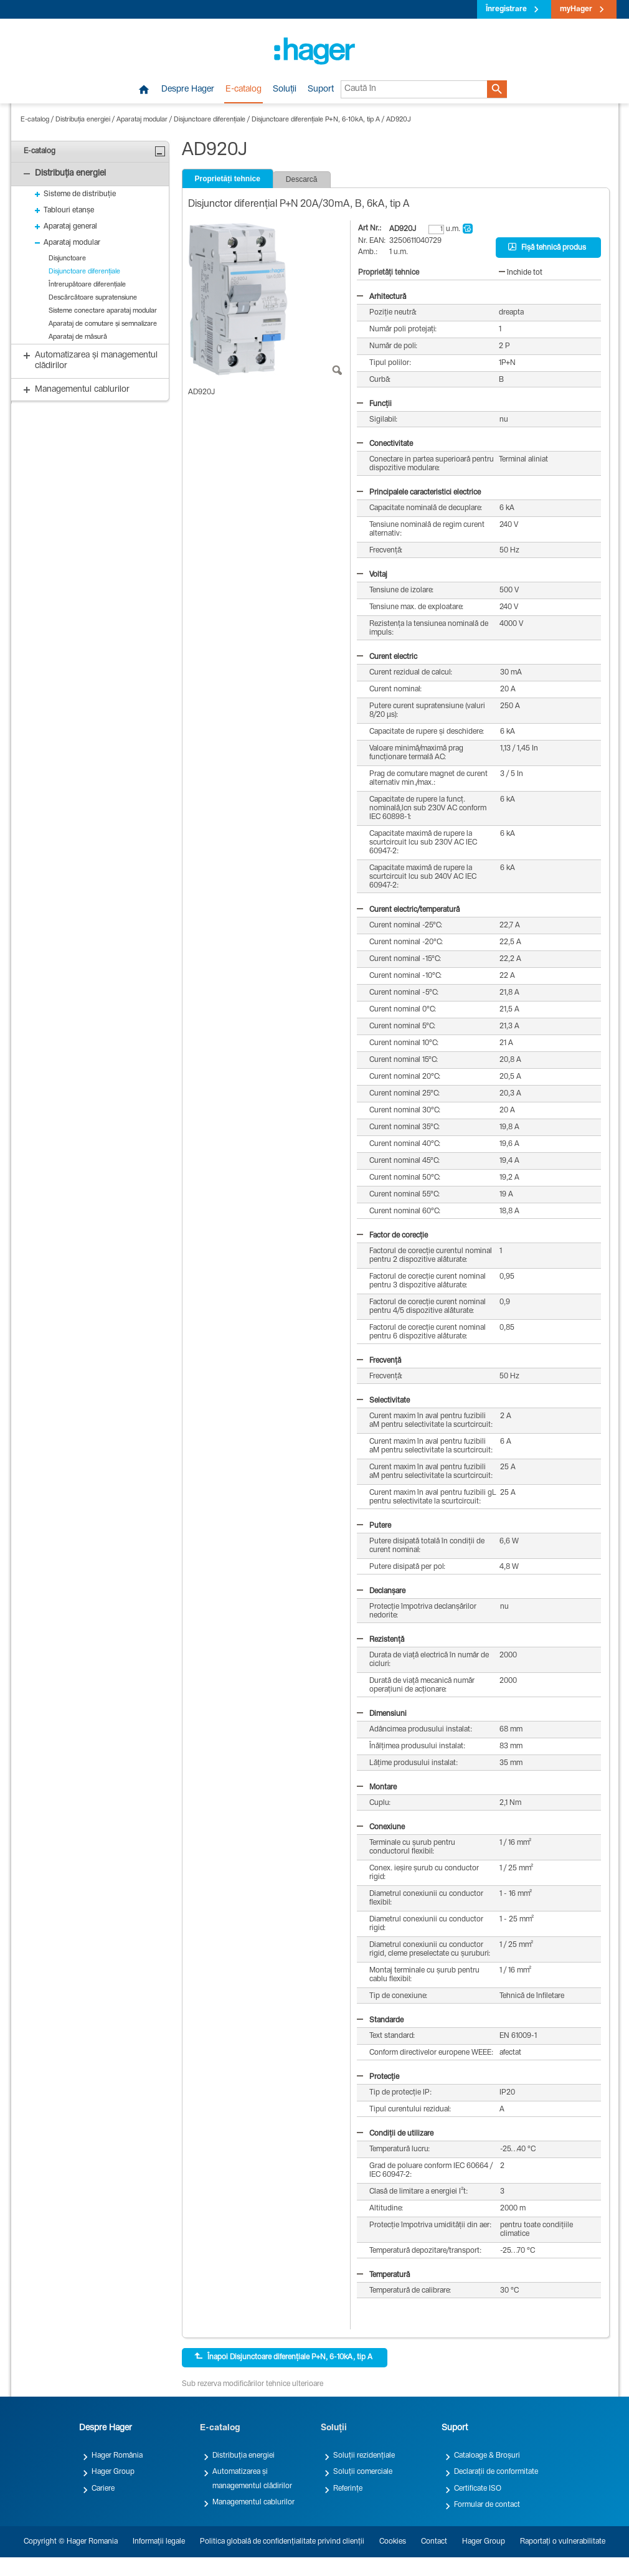 This screenshot has width=629, height=2576. I want to click on AD920J, so click(398, 119).